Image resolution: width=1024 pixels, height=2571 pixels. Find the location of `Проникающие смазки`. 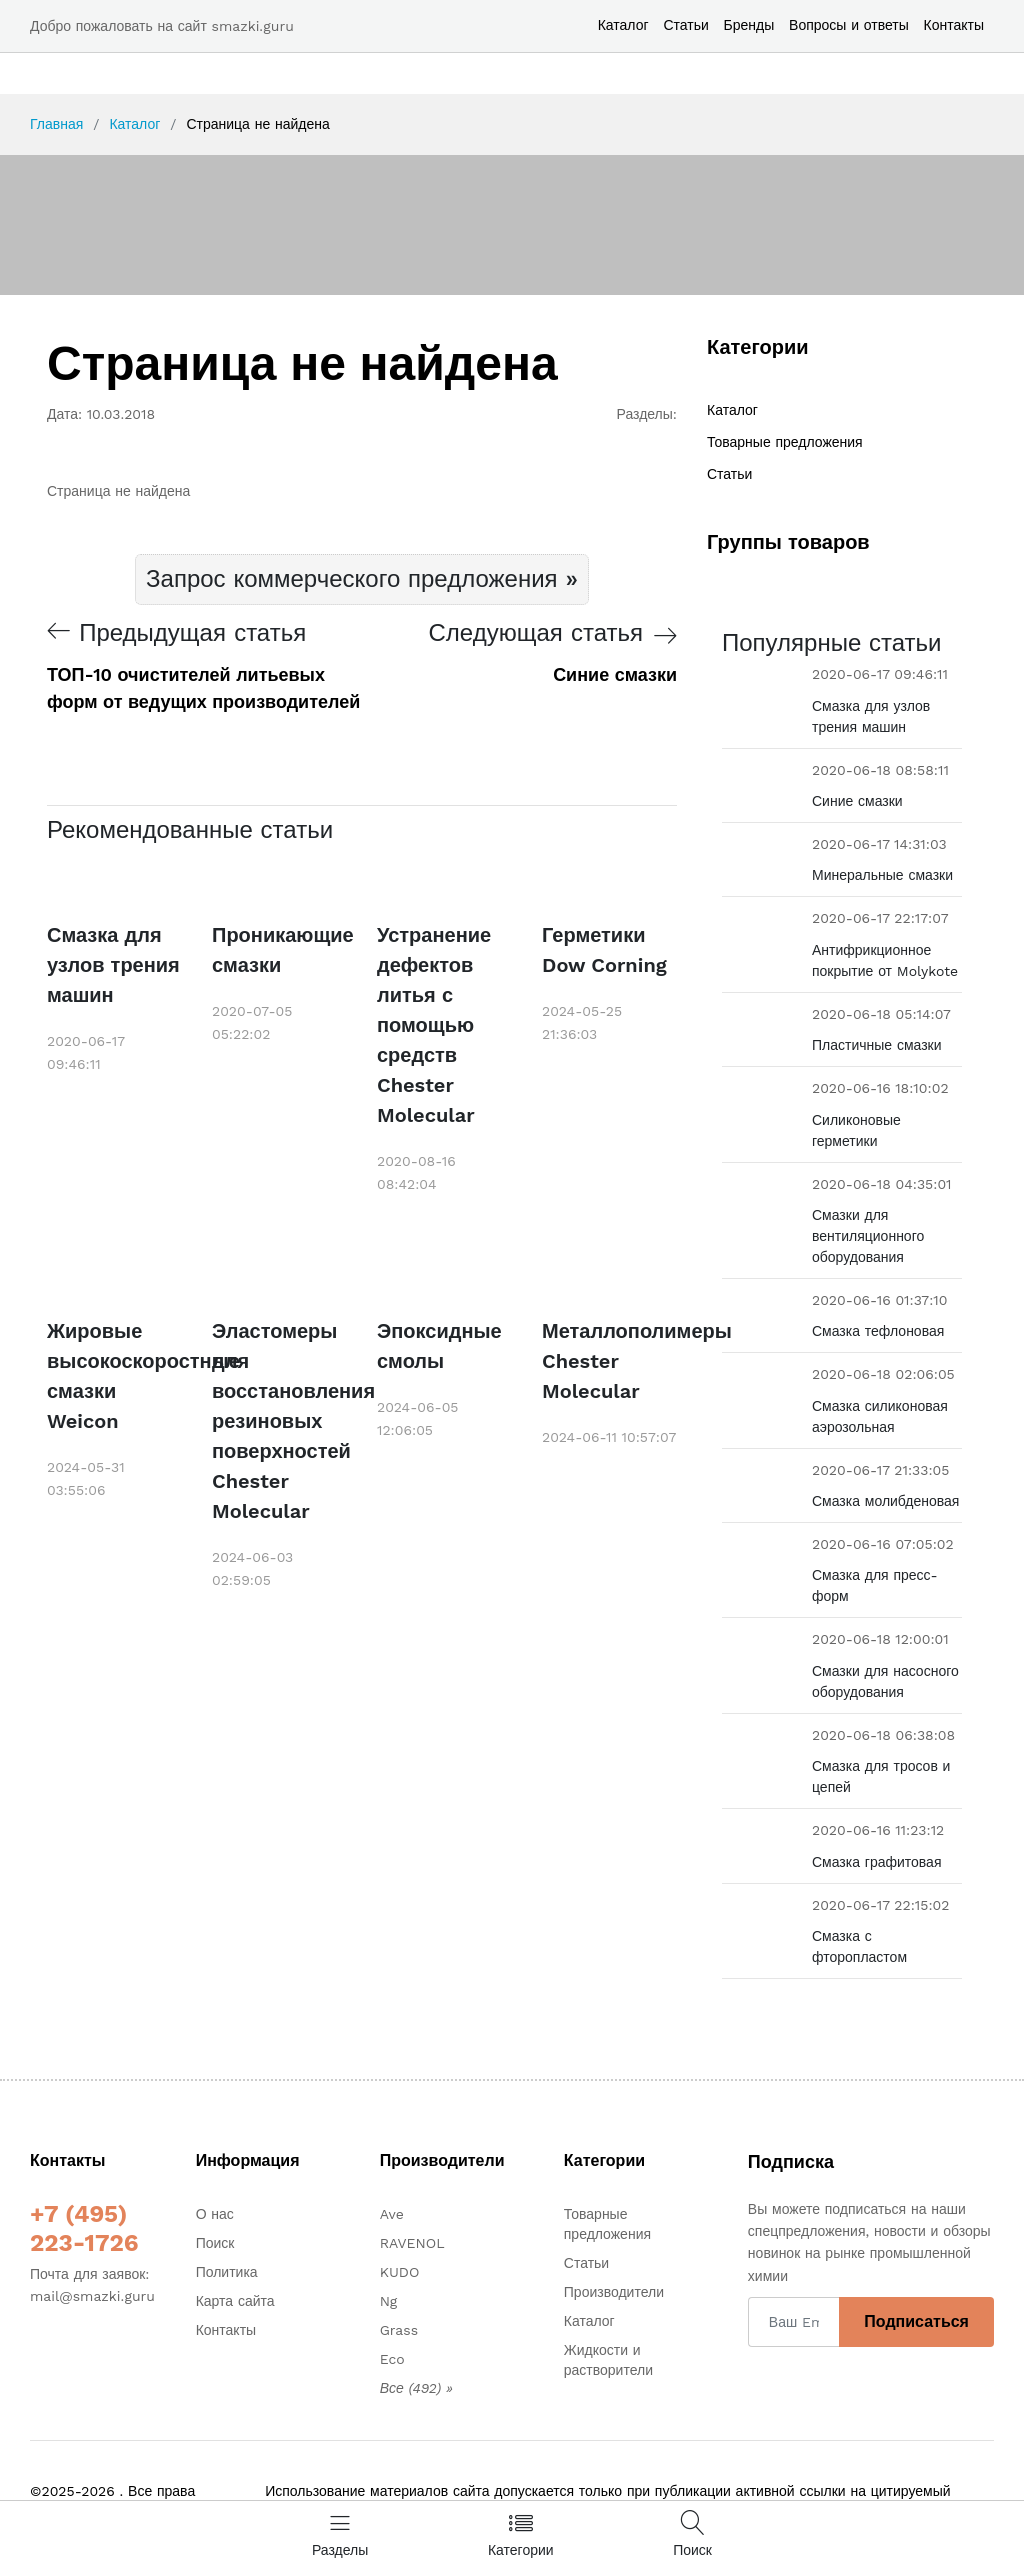

Проникающие смазки is located at coordinates (279, 950).